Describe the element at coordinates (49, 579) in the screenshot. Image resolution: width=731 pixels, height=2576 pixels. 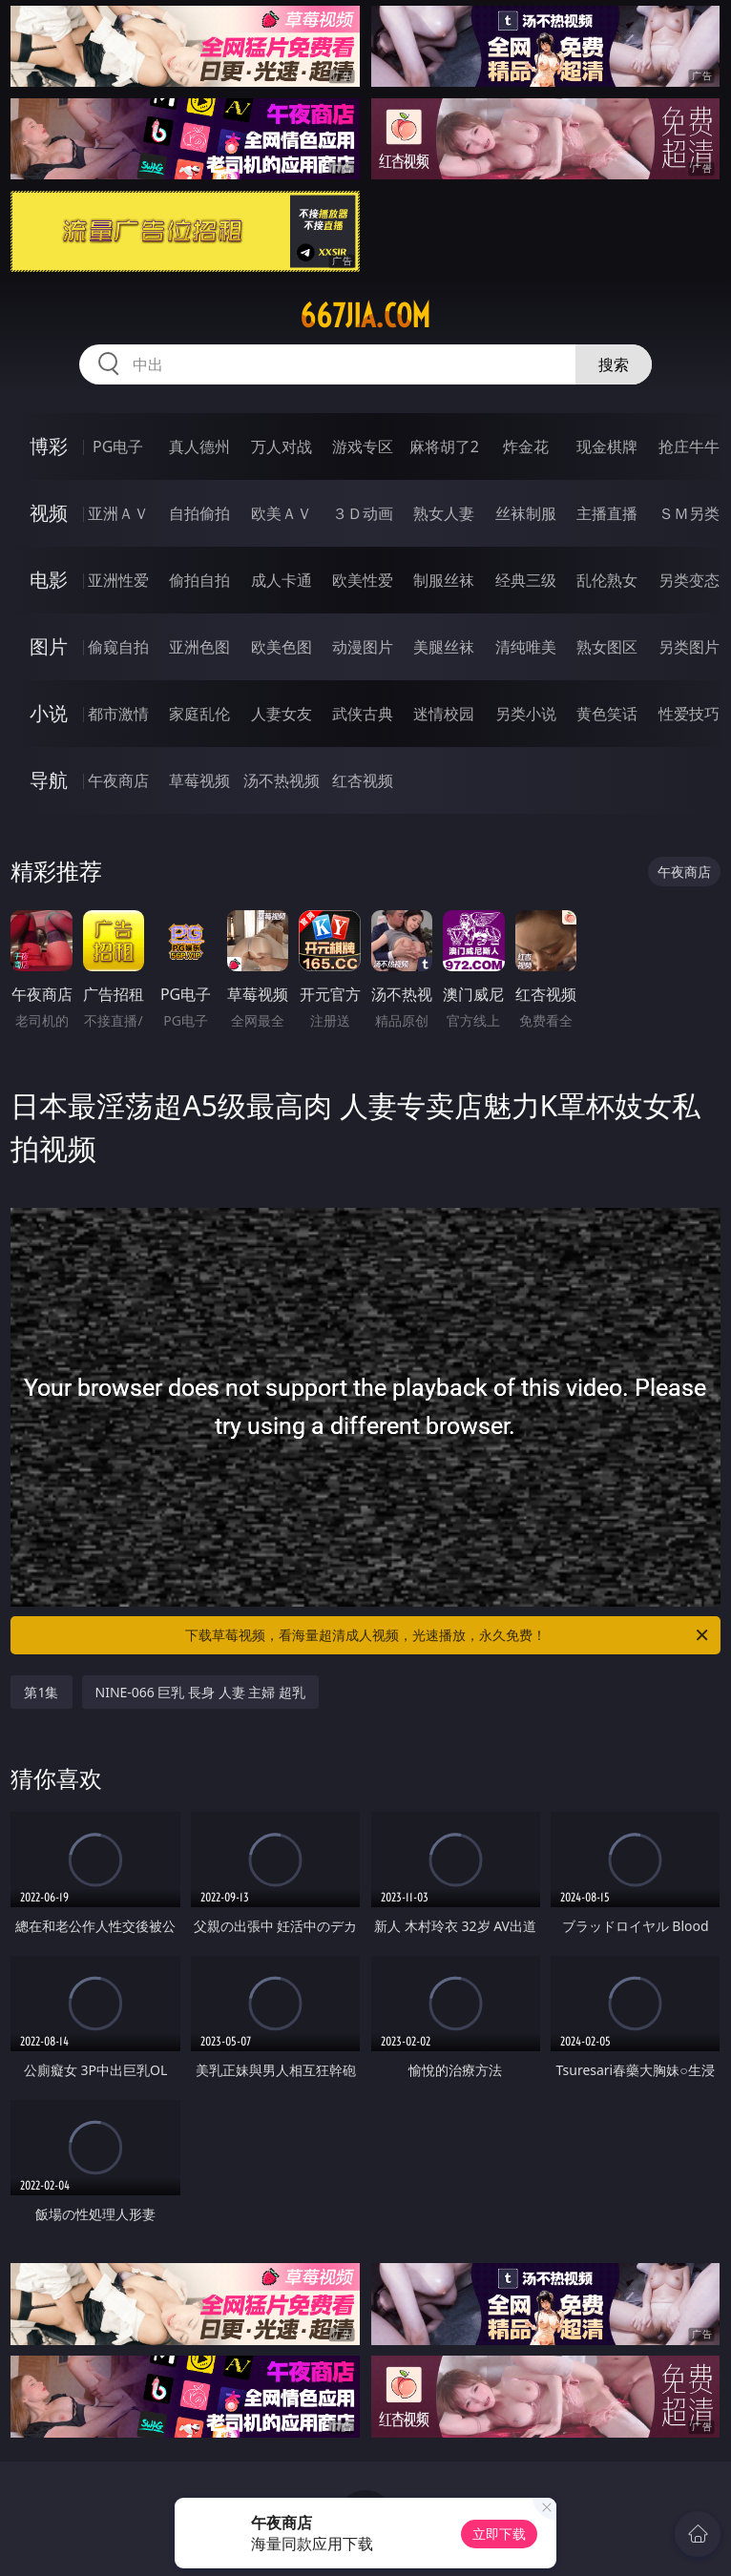
I see `电影` at that location.